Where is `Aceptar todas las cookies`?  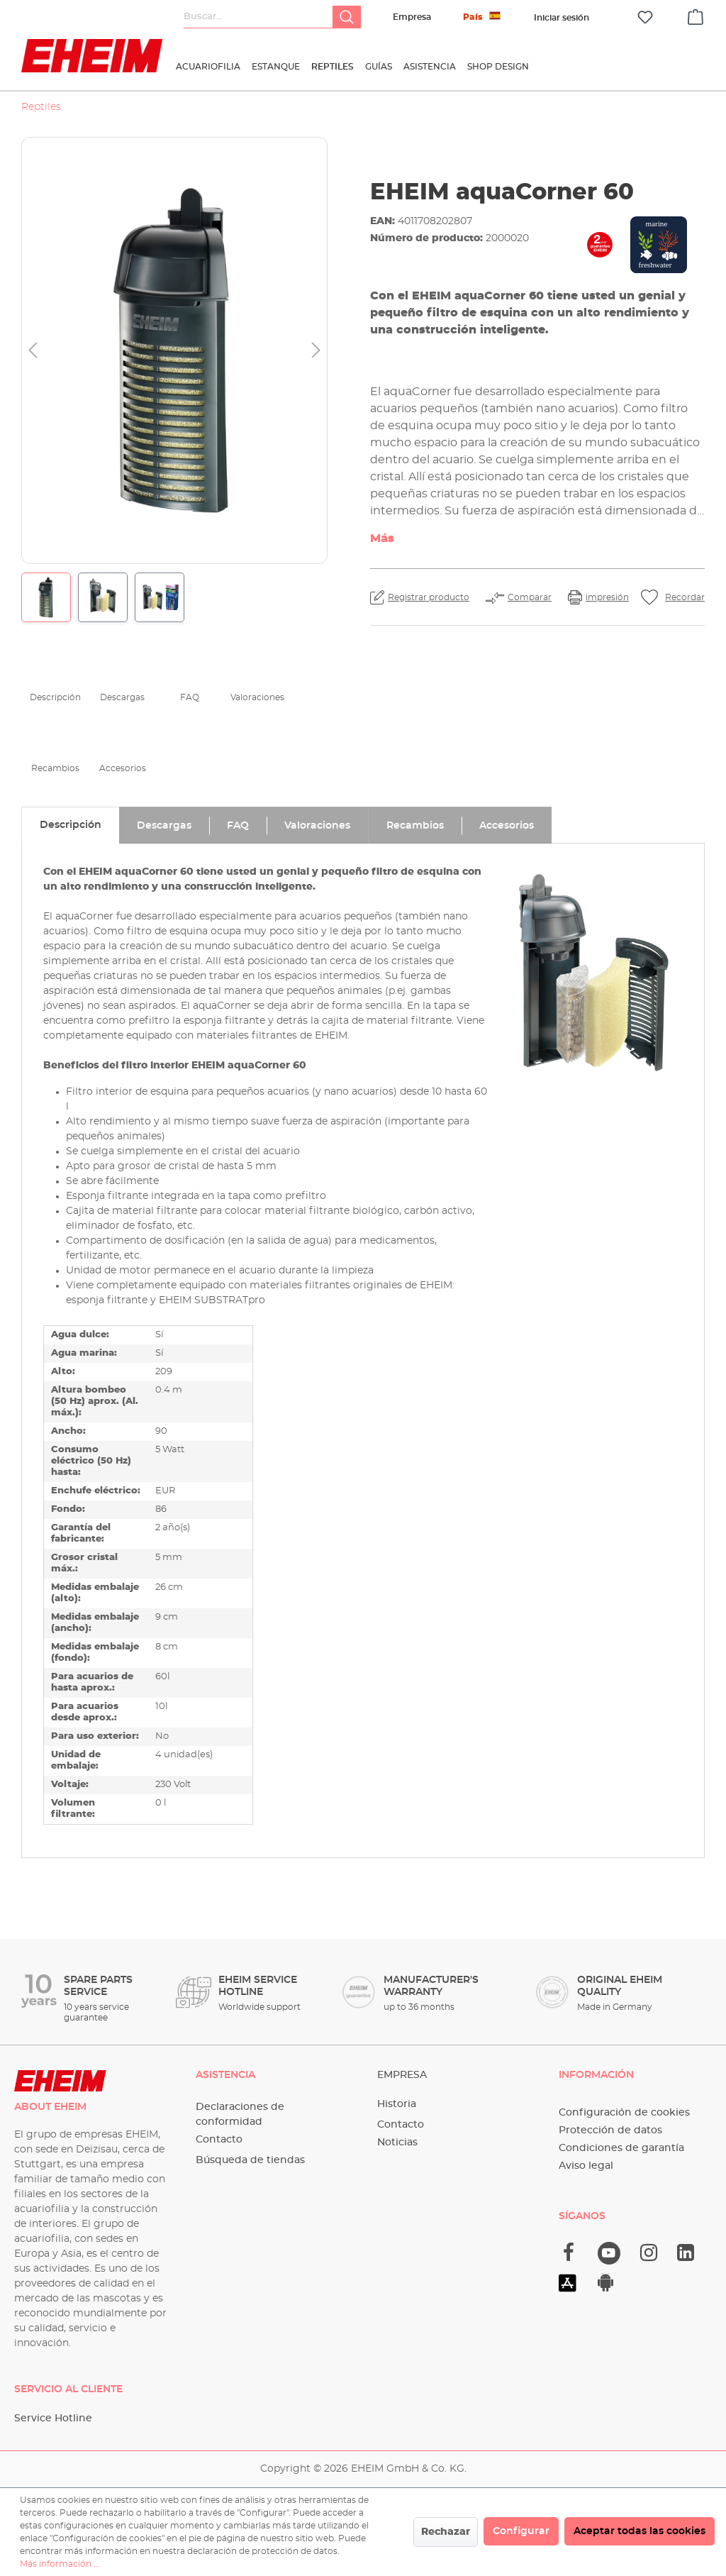
Aceptar todas las cookies is located at coordinates (639, 2531).